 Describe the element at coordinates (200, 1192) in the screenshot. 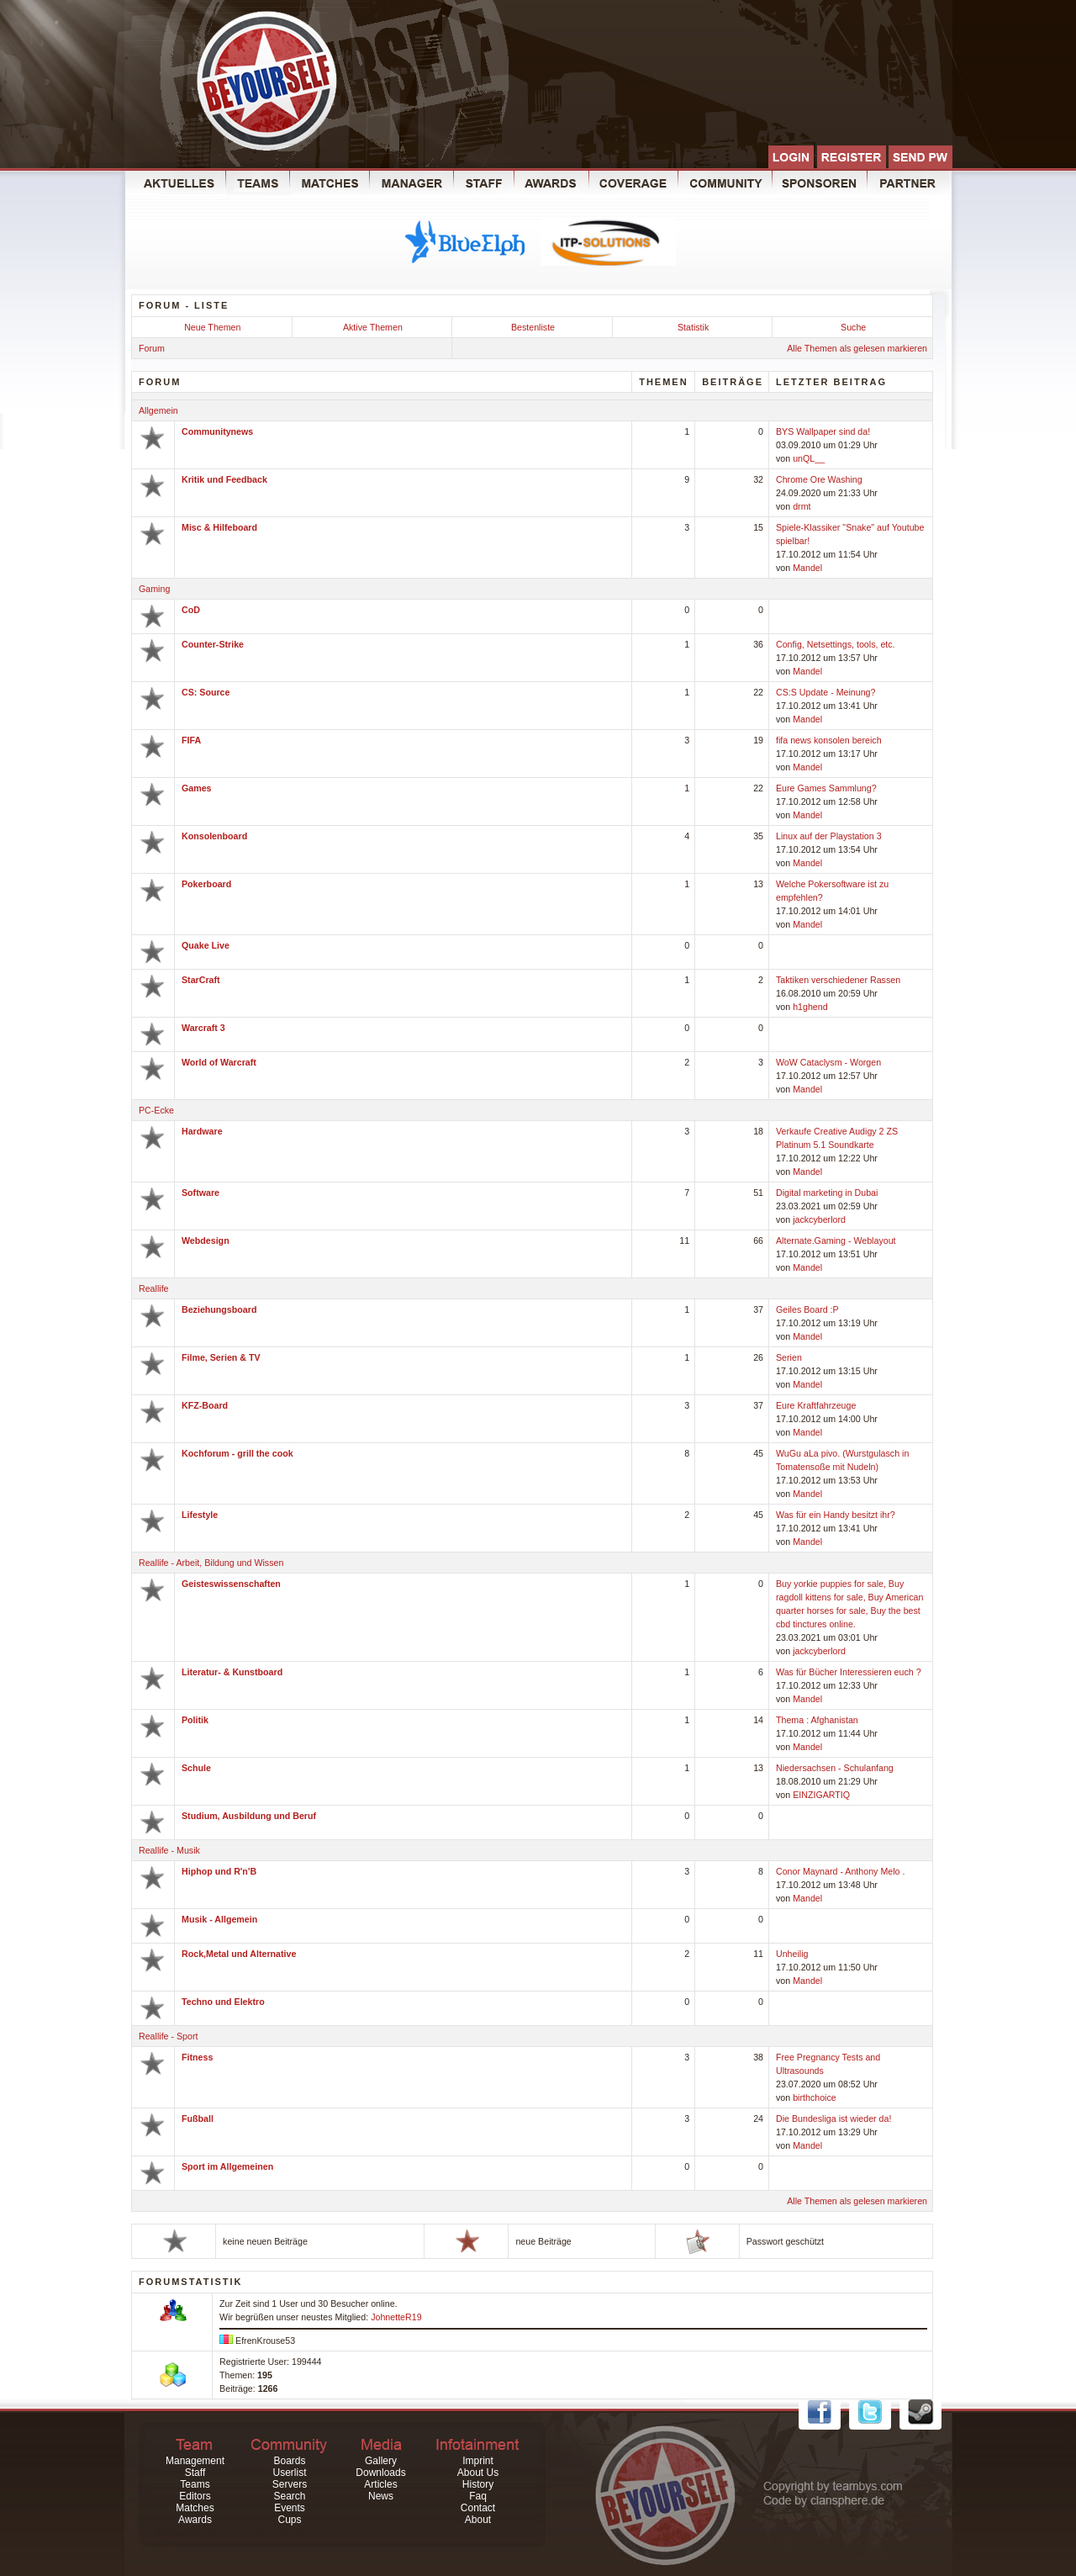

I see `Software` at that location.